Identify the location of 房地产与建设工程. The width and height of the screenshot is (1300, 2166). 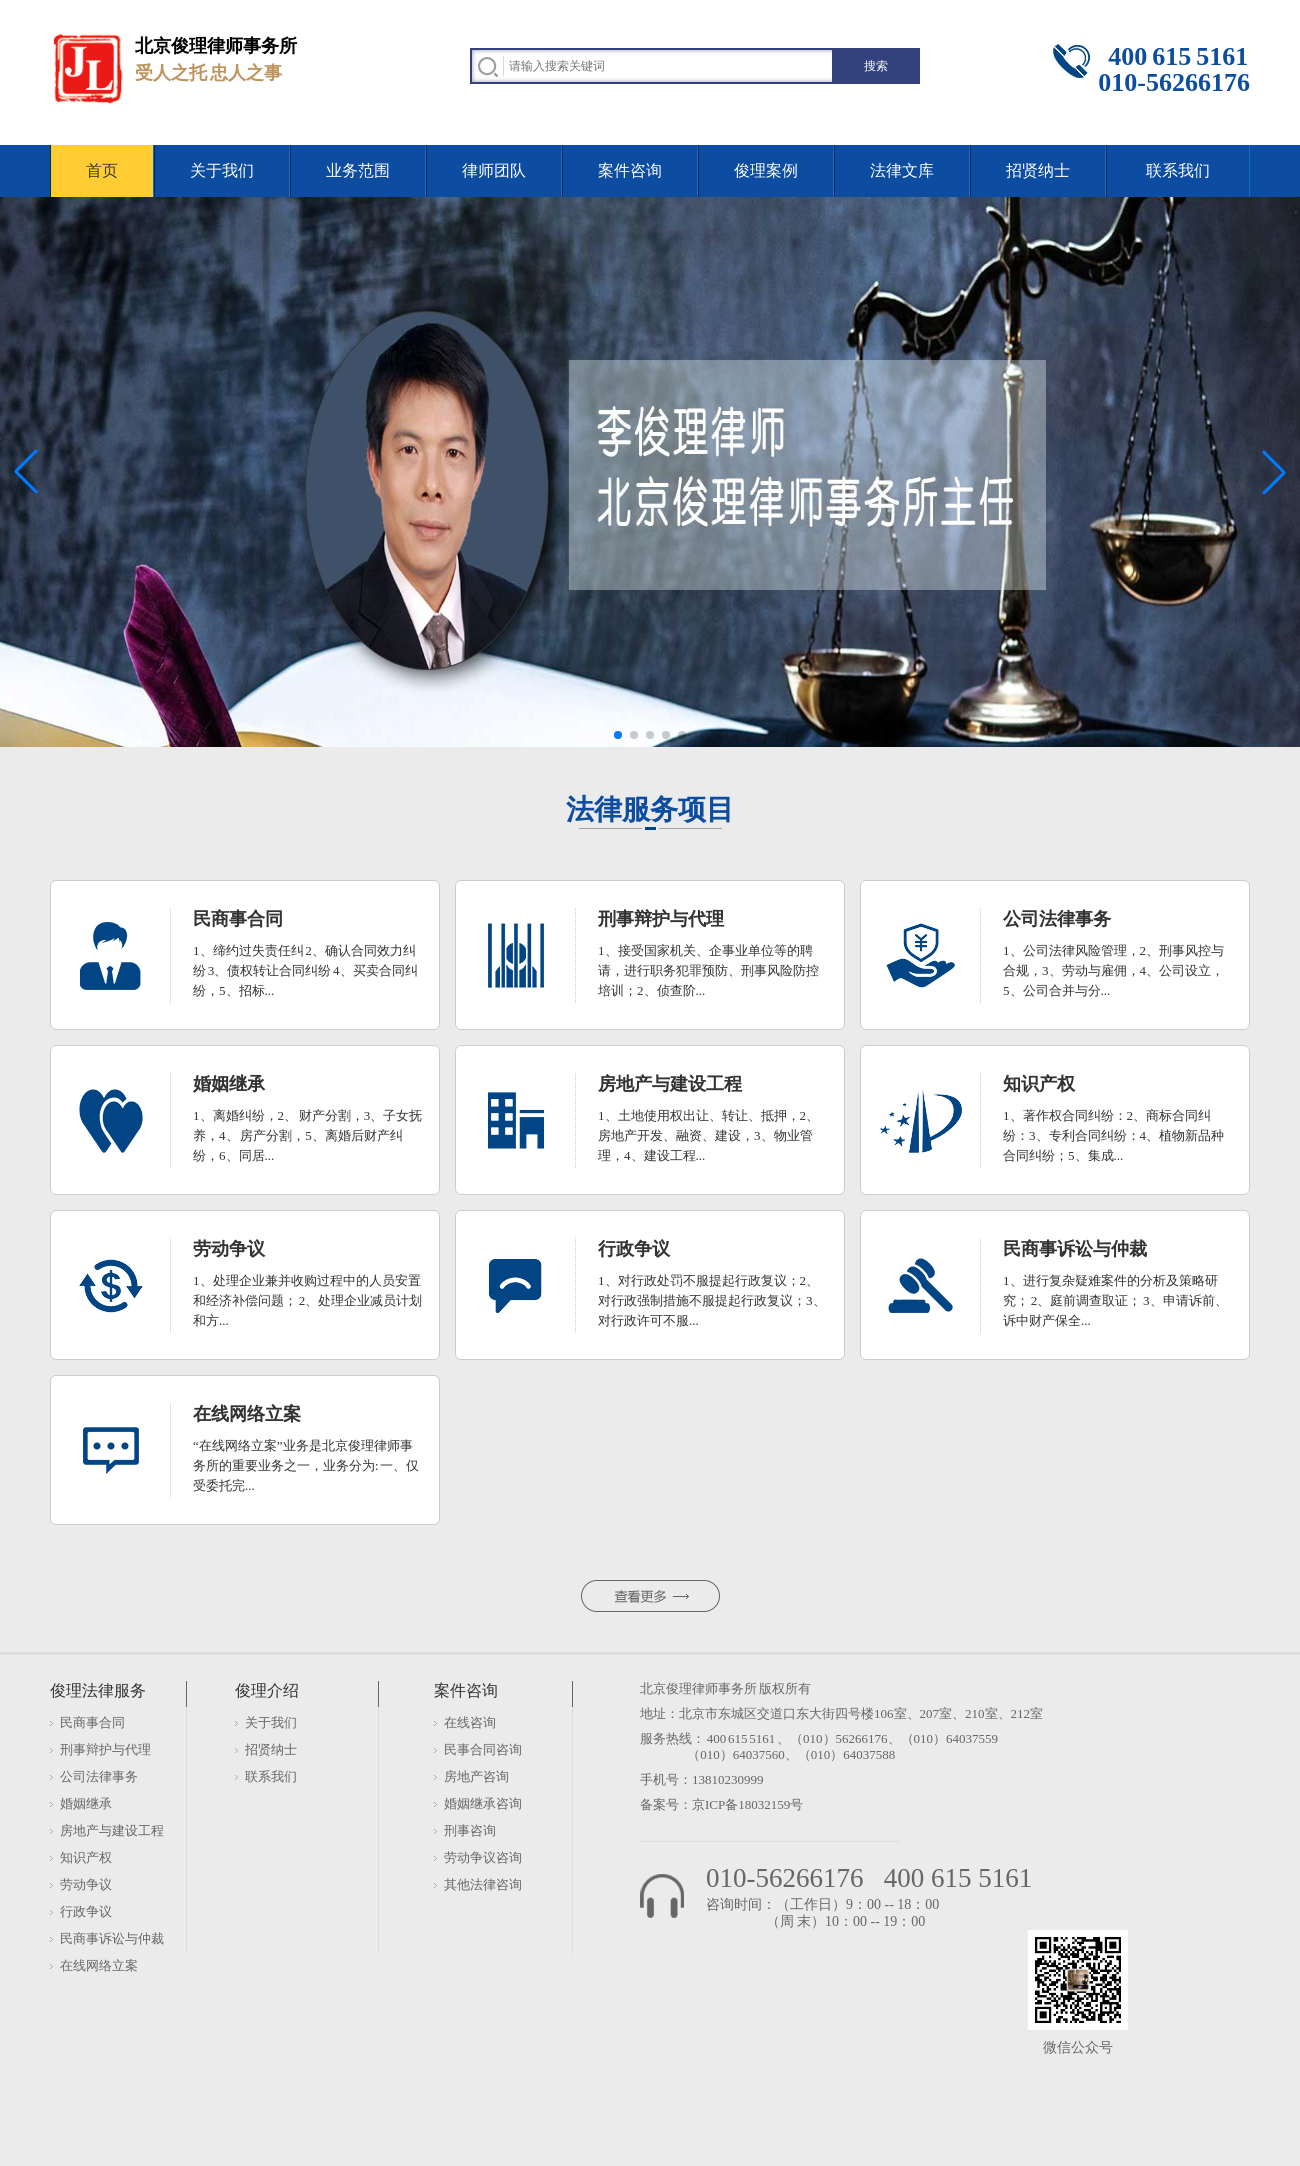
(112, 1830).